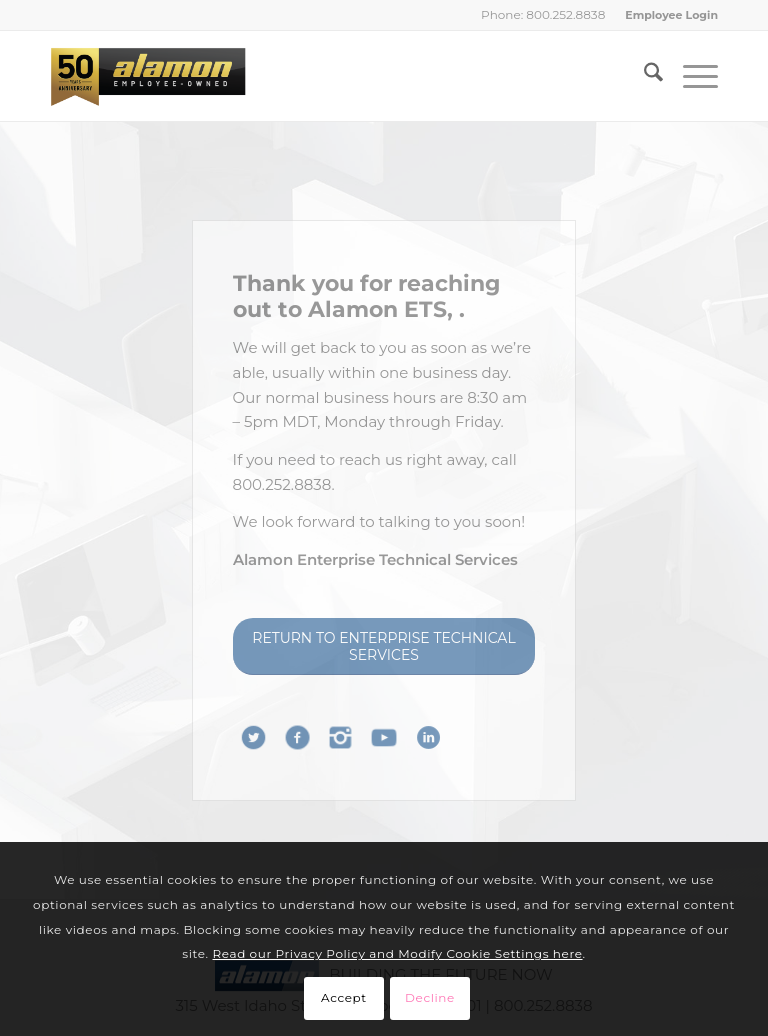 The height and width of the screenshot is (1036, 768). What do you see at coordinates (148, 76) in the screenshot?
I see `[Alamon Inc. – An Employee-Owned Company]` at bounding box center [148, 76].